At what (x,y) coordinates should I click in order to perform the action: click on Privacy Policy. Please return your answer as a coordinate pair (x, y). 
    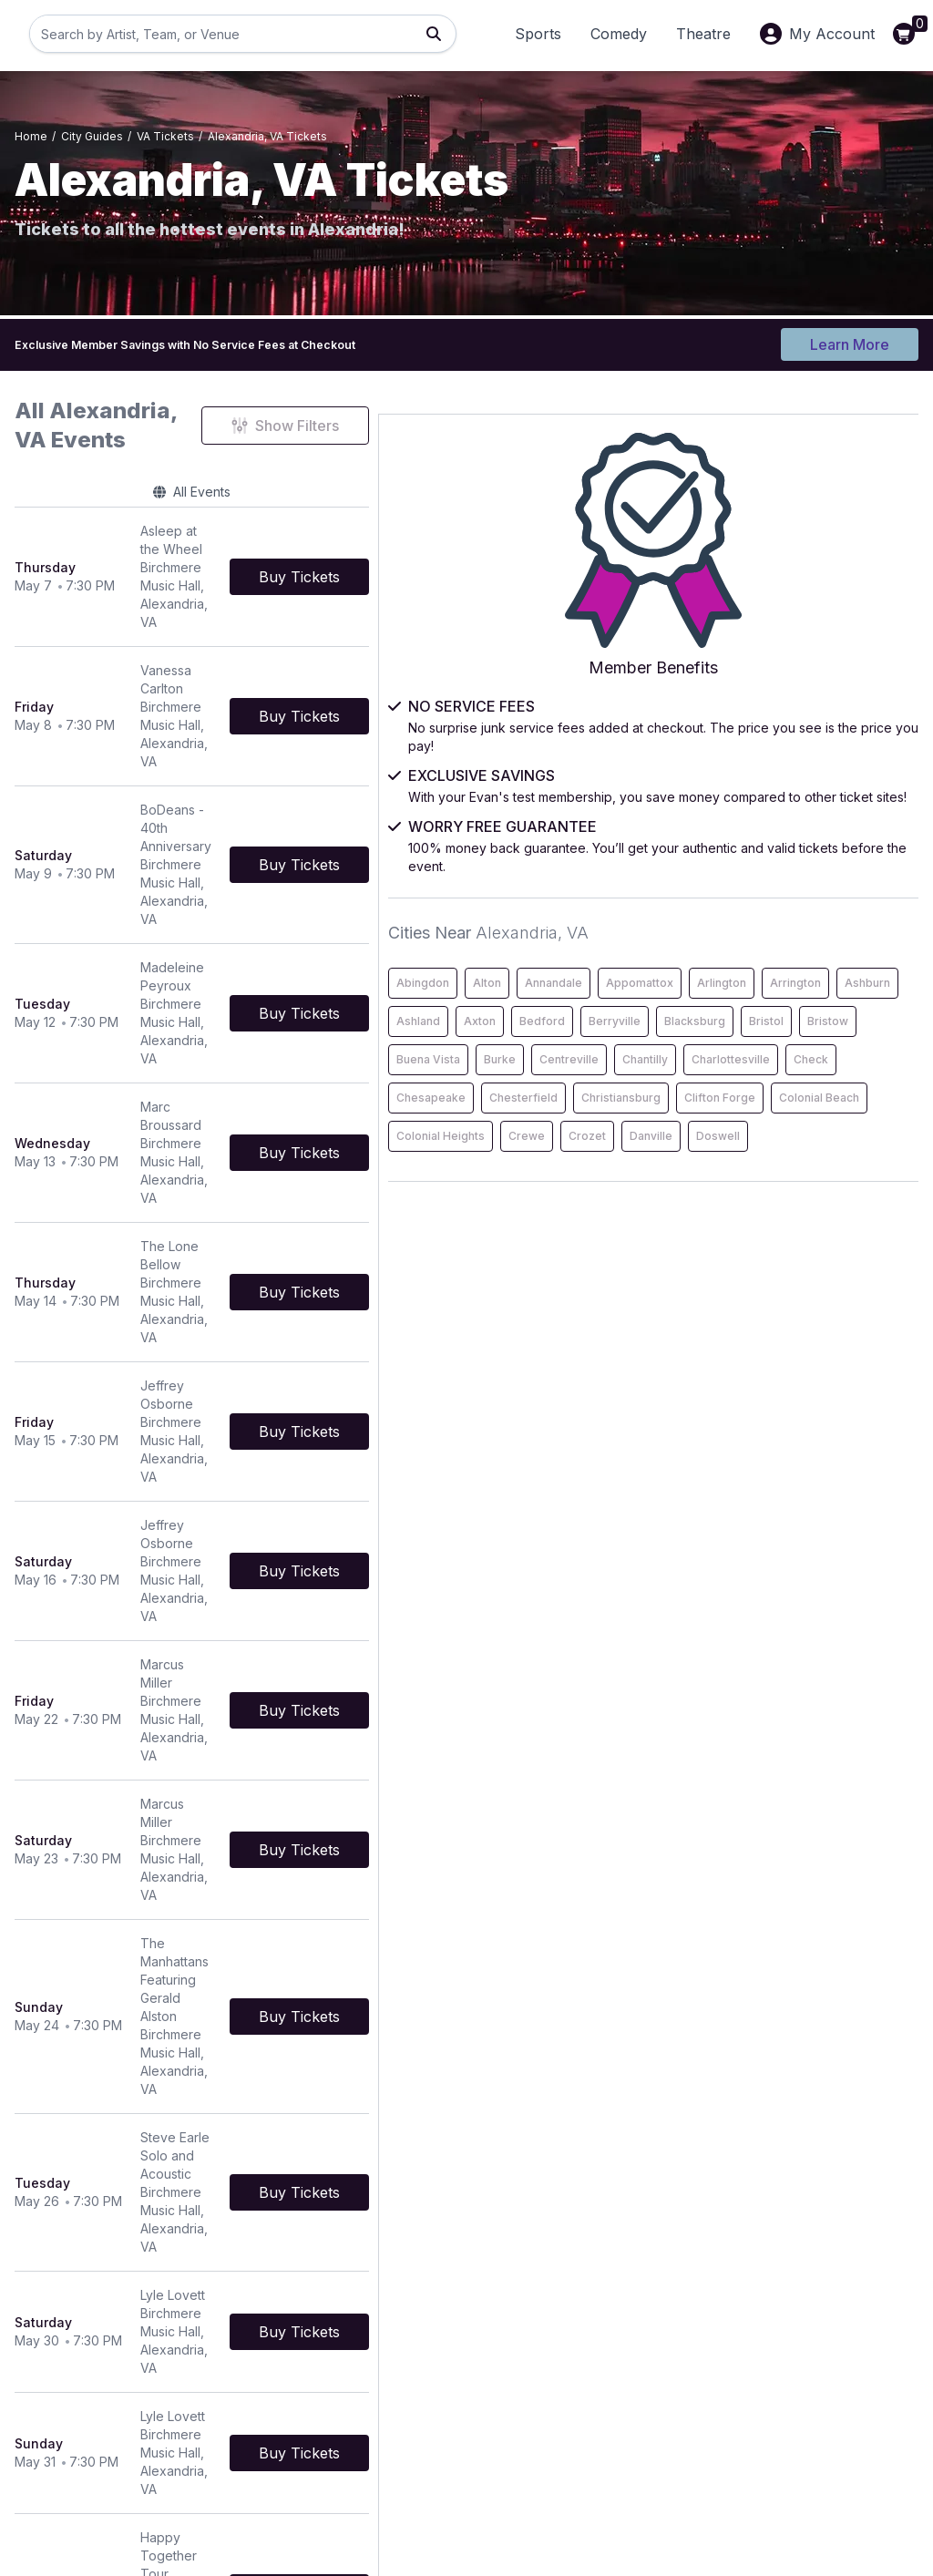
    Looking at the image, I should click on (673, 2393).